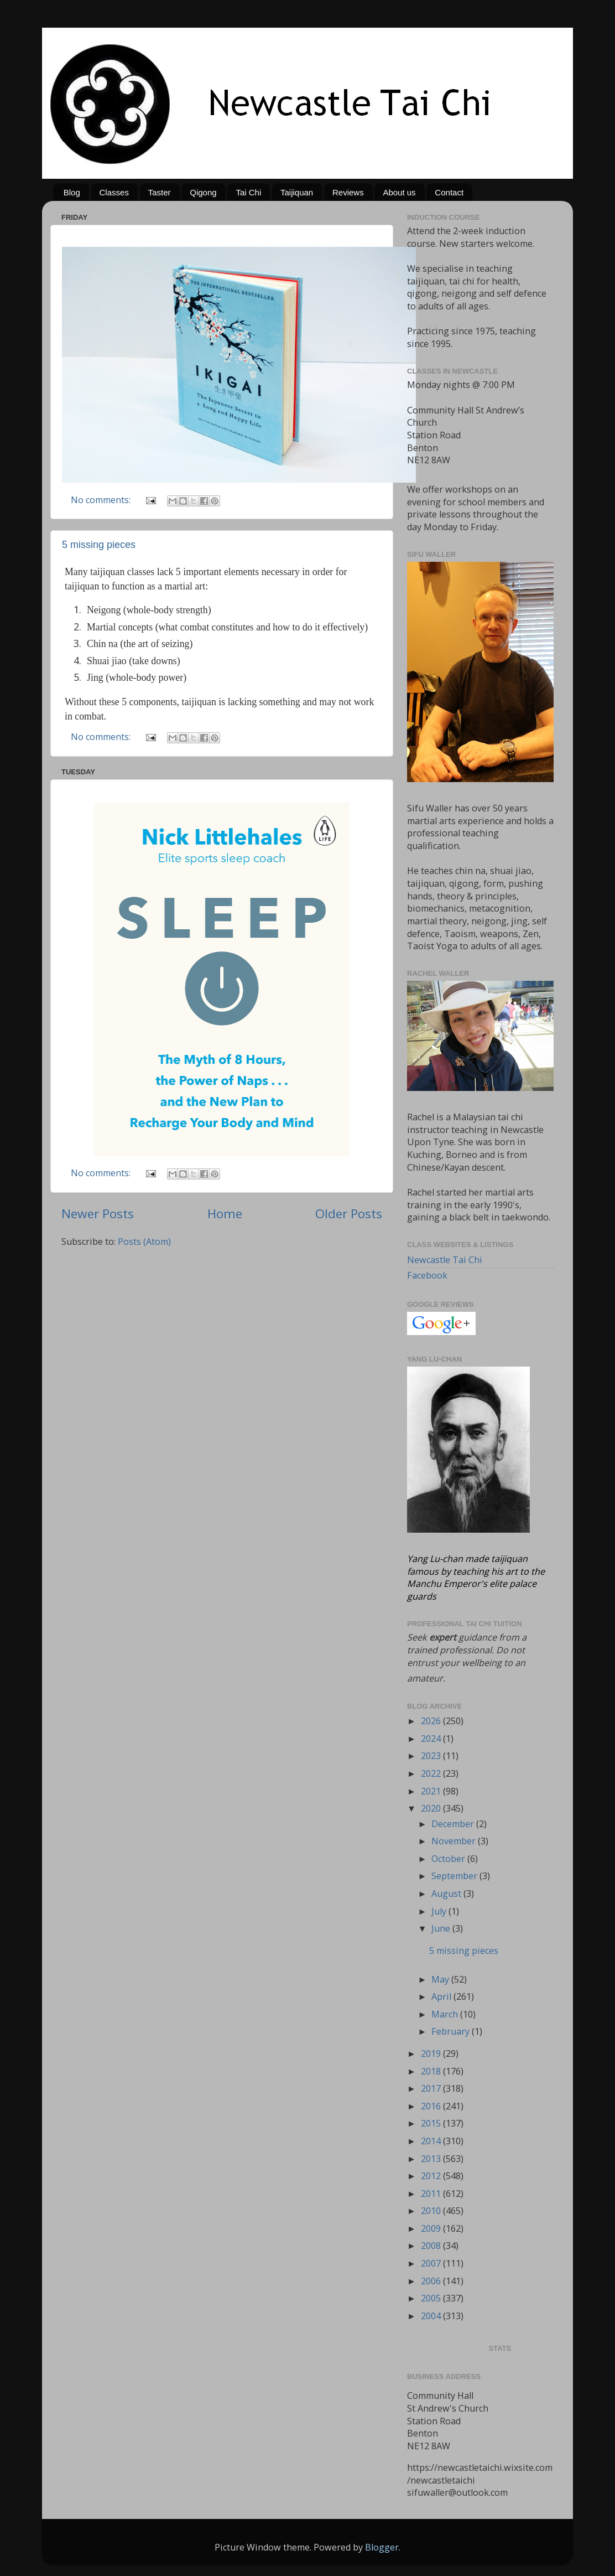  I want to click on Reviews, so click(348, 192).